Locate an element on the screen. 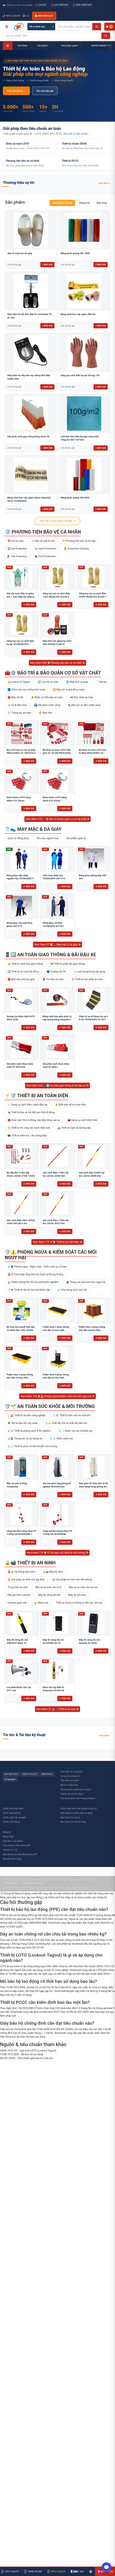  Zalo [Chat Zalo với chúng tôi] is located at coordinates (26, 16).